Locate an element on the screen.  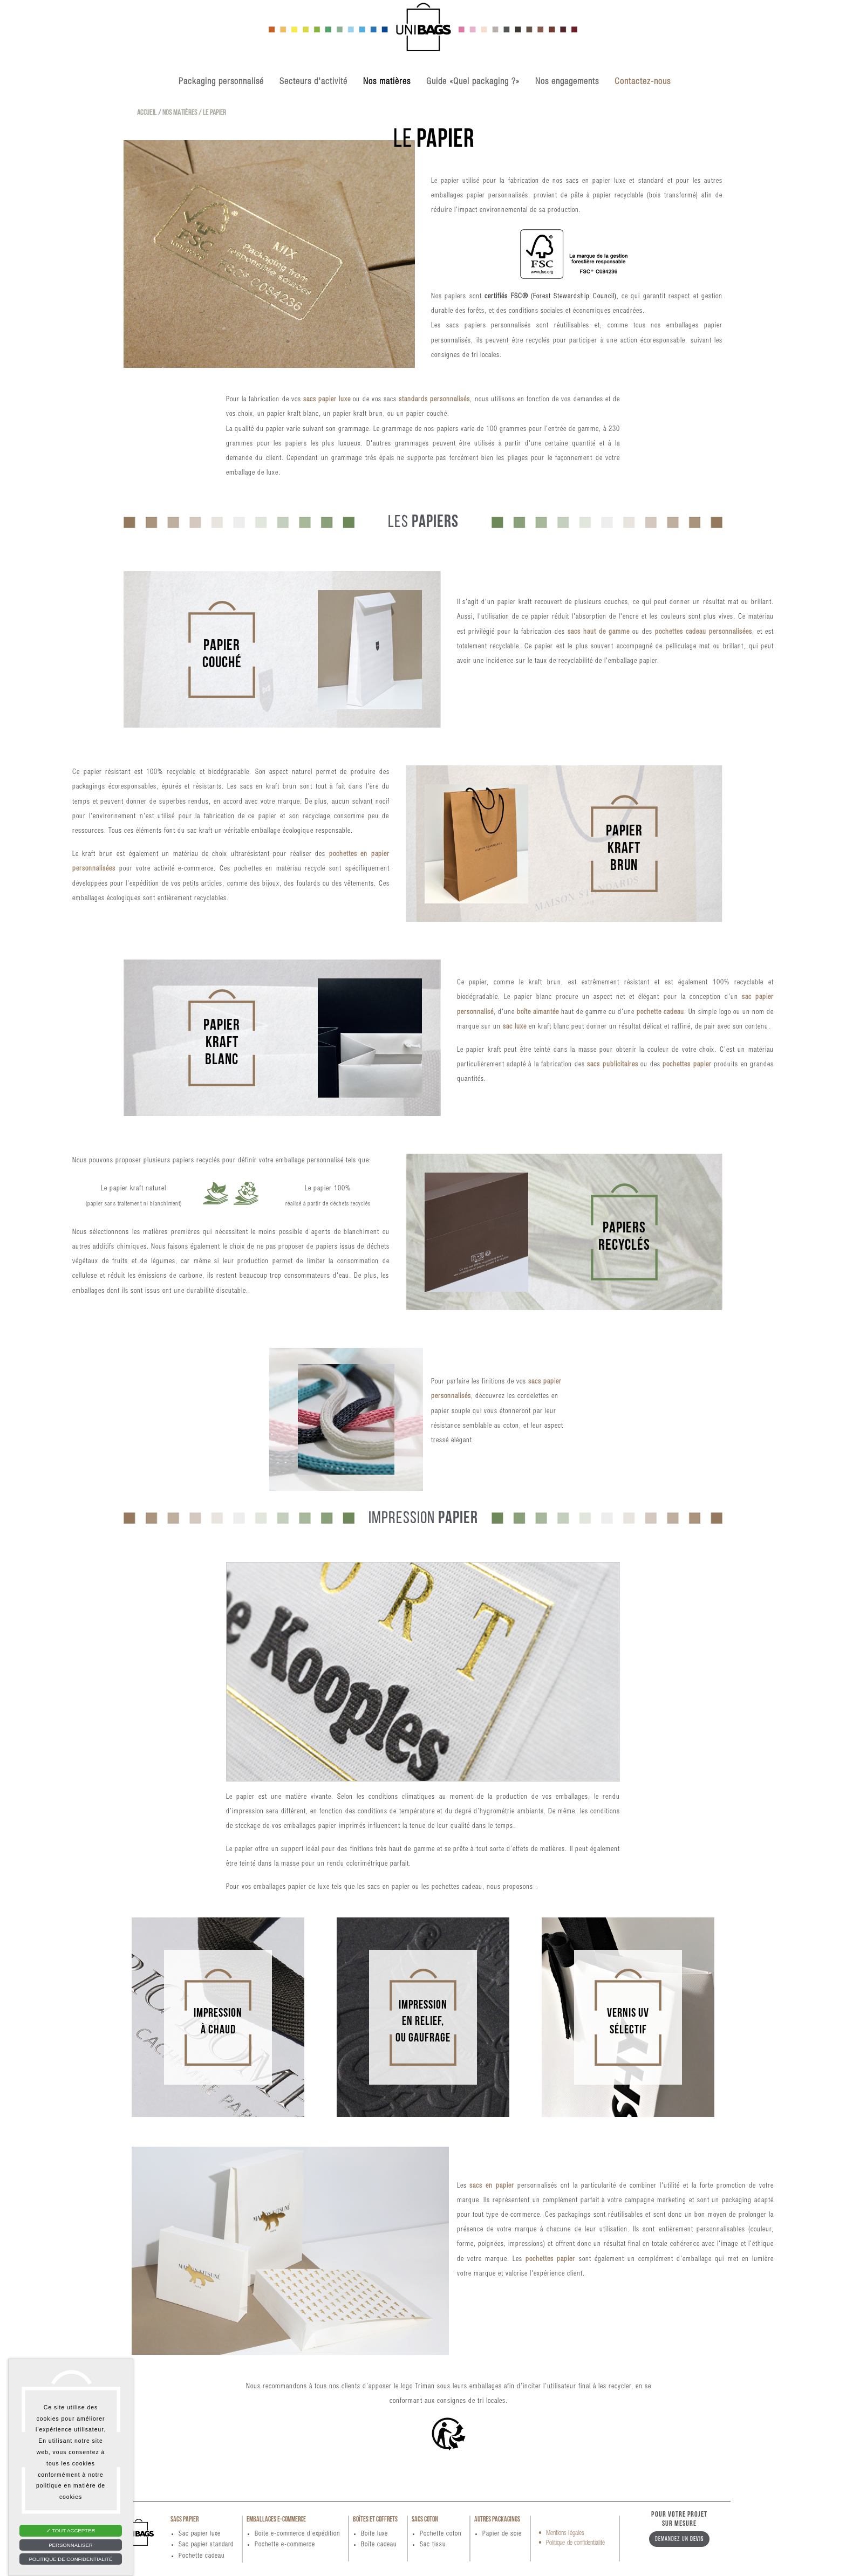
Guide «Quel packaging ?» is located at coordinates (473, 82).